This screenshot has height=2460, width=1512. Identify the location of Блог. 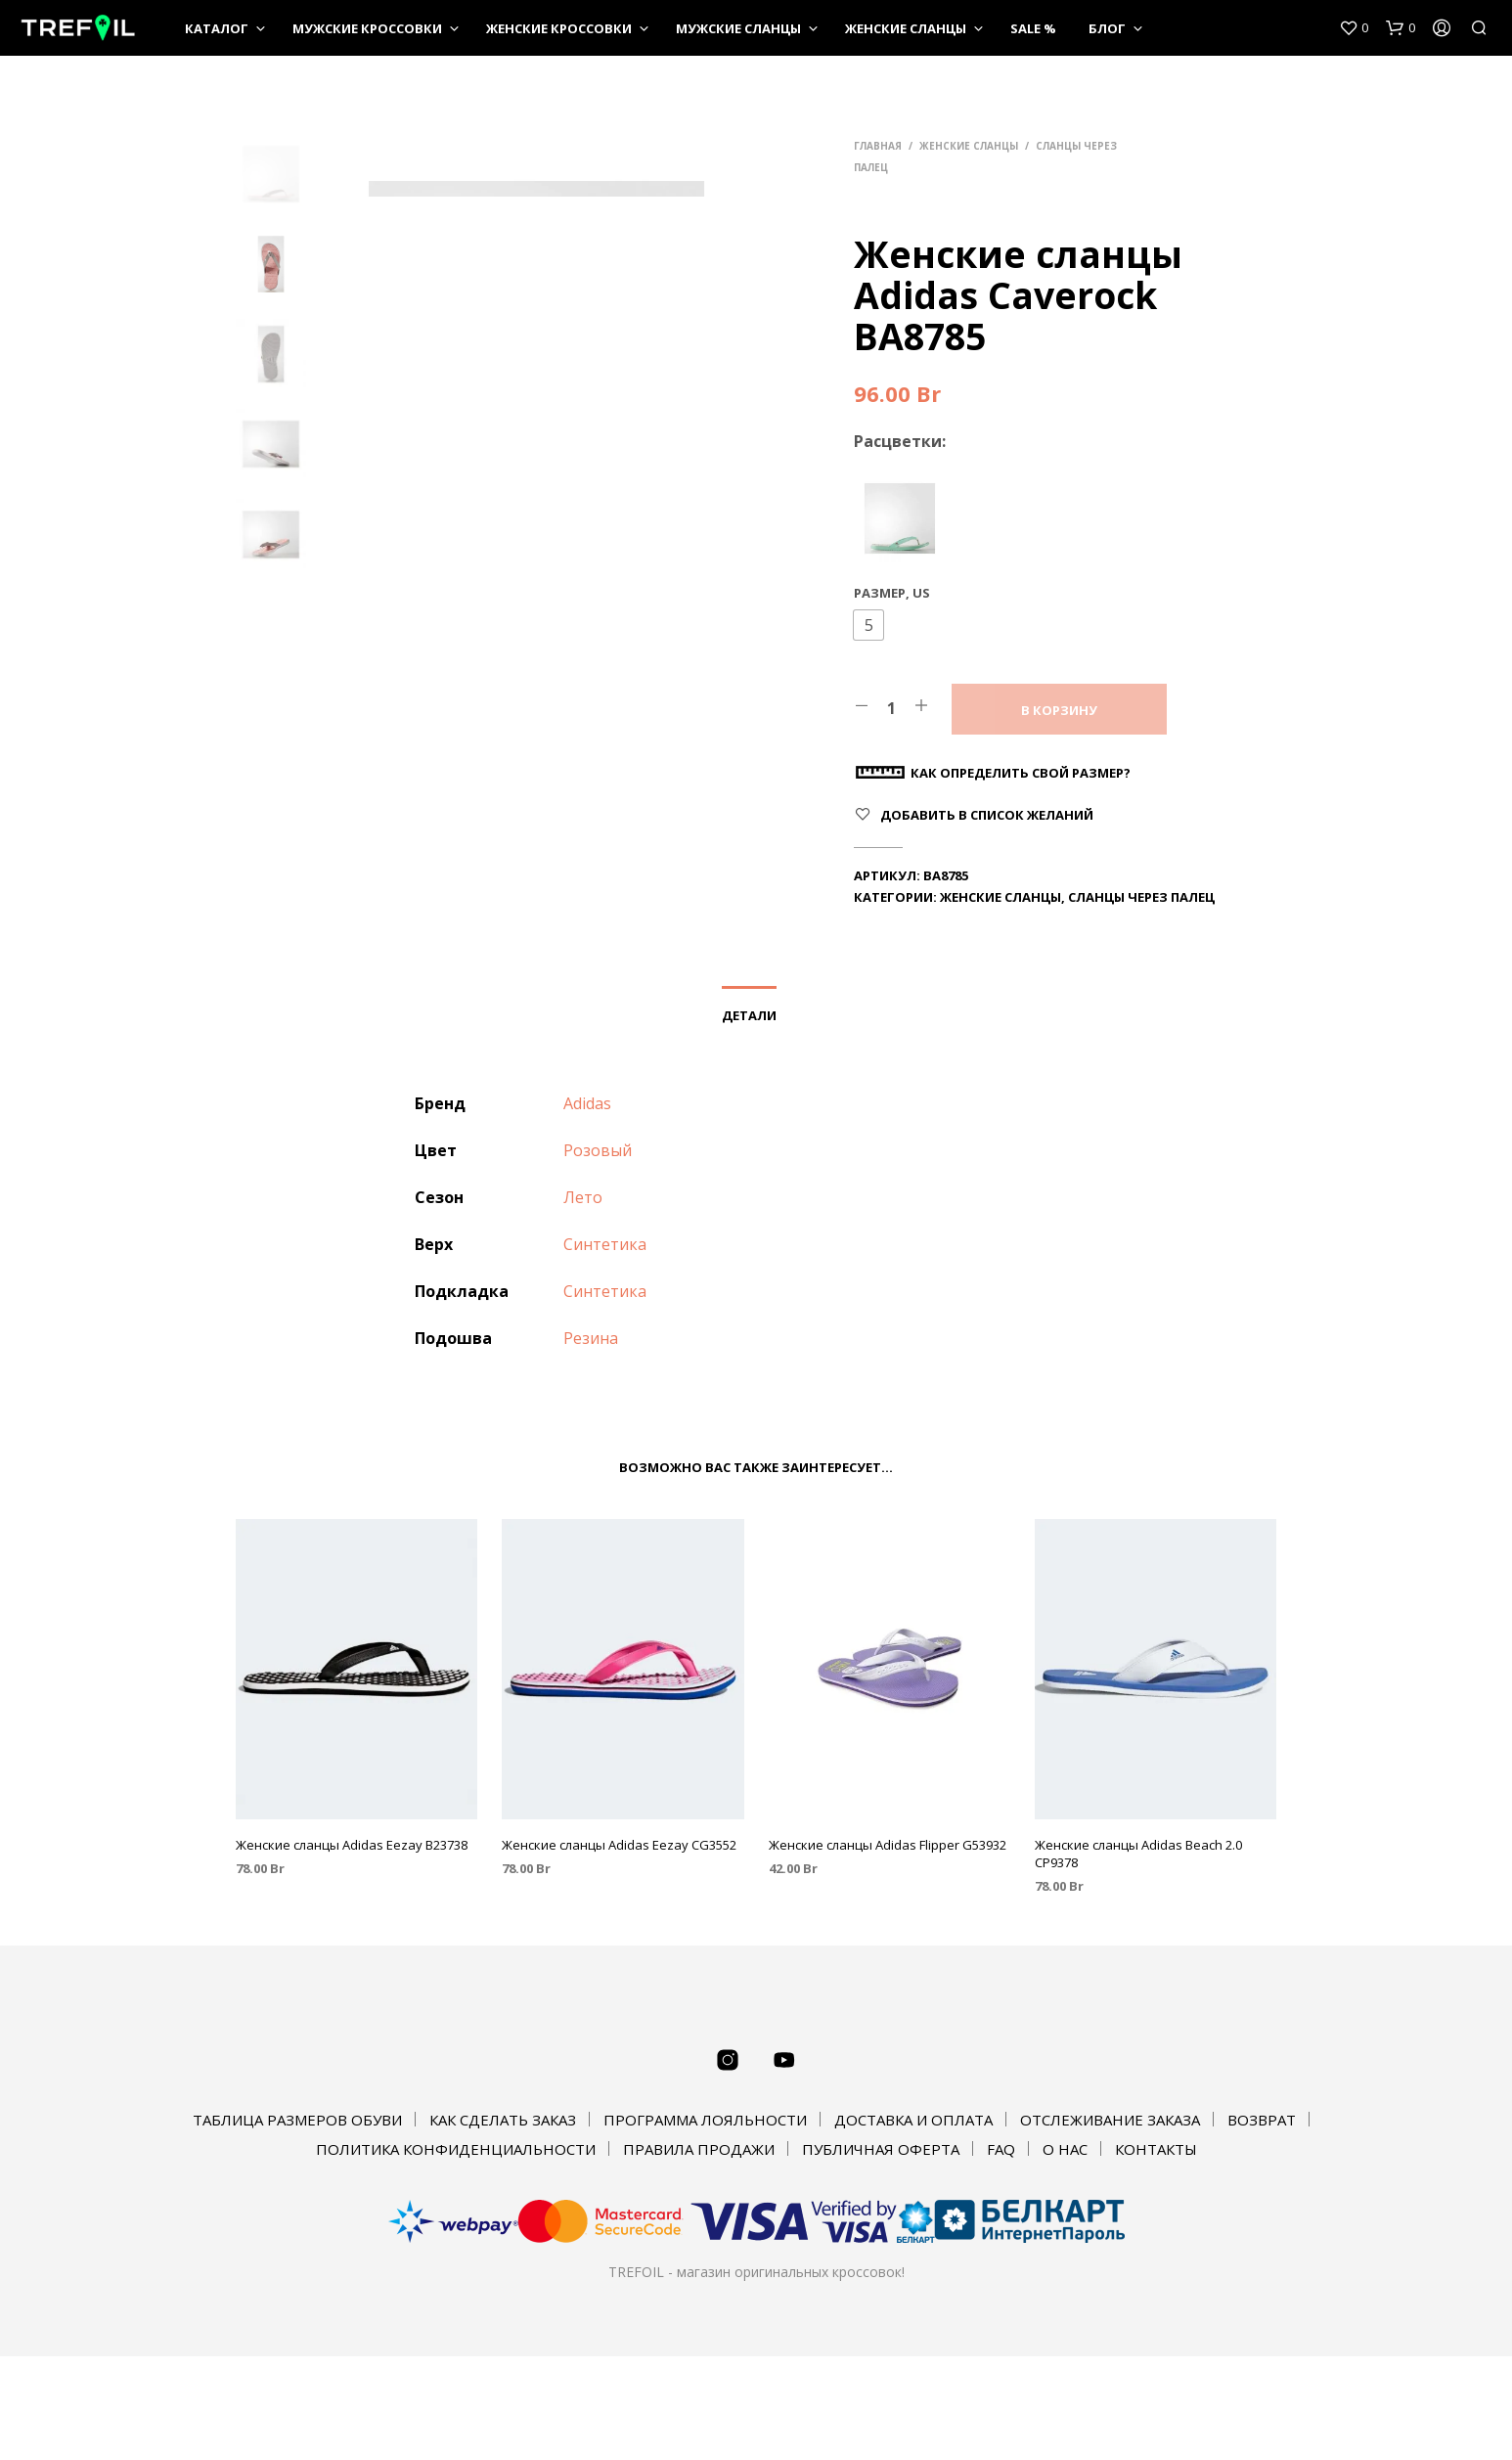
(1107, 28).